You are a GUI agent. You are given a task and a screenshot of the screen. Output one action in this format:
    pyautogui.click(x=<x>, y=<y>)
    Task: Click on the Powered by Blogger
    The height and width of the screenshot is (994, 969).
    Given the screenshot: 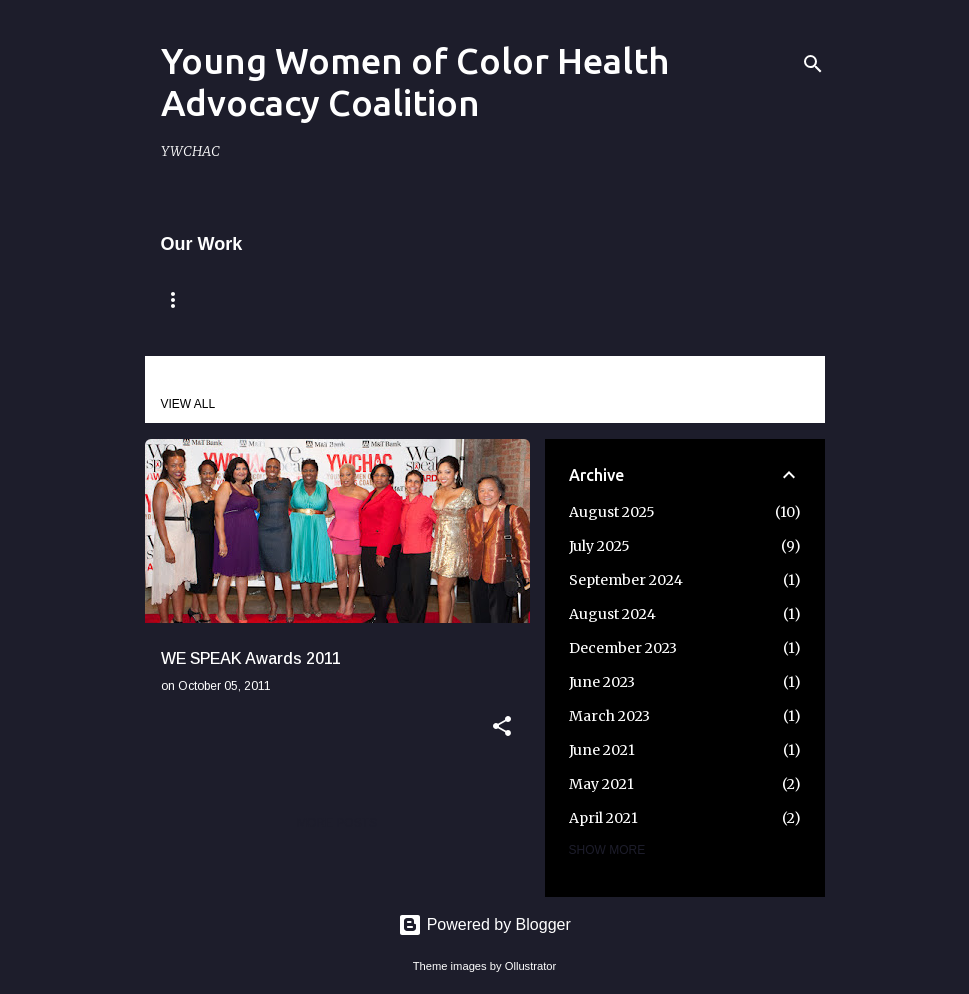 What is the action you would take?
    pyautogui.click(x=484, y=924)
    